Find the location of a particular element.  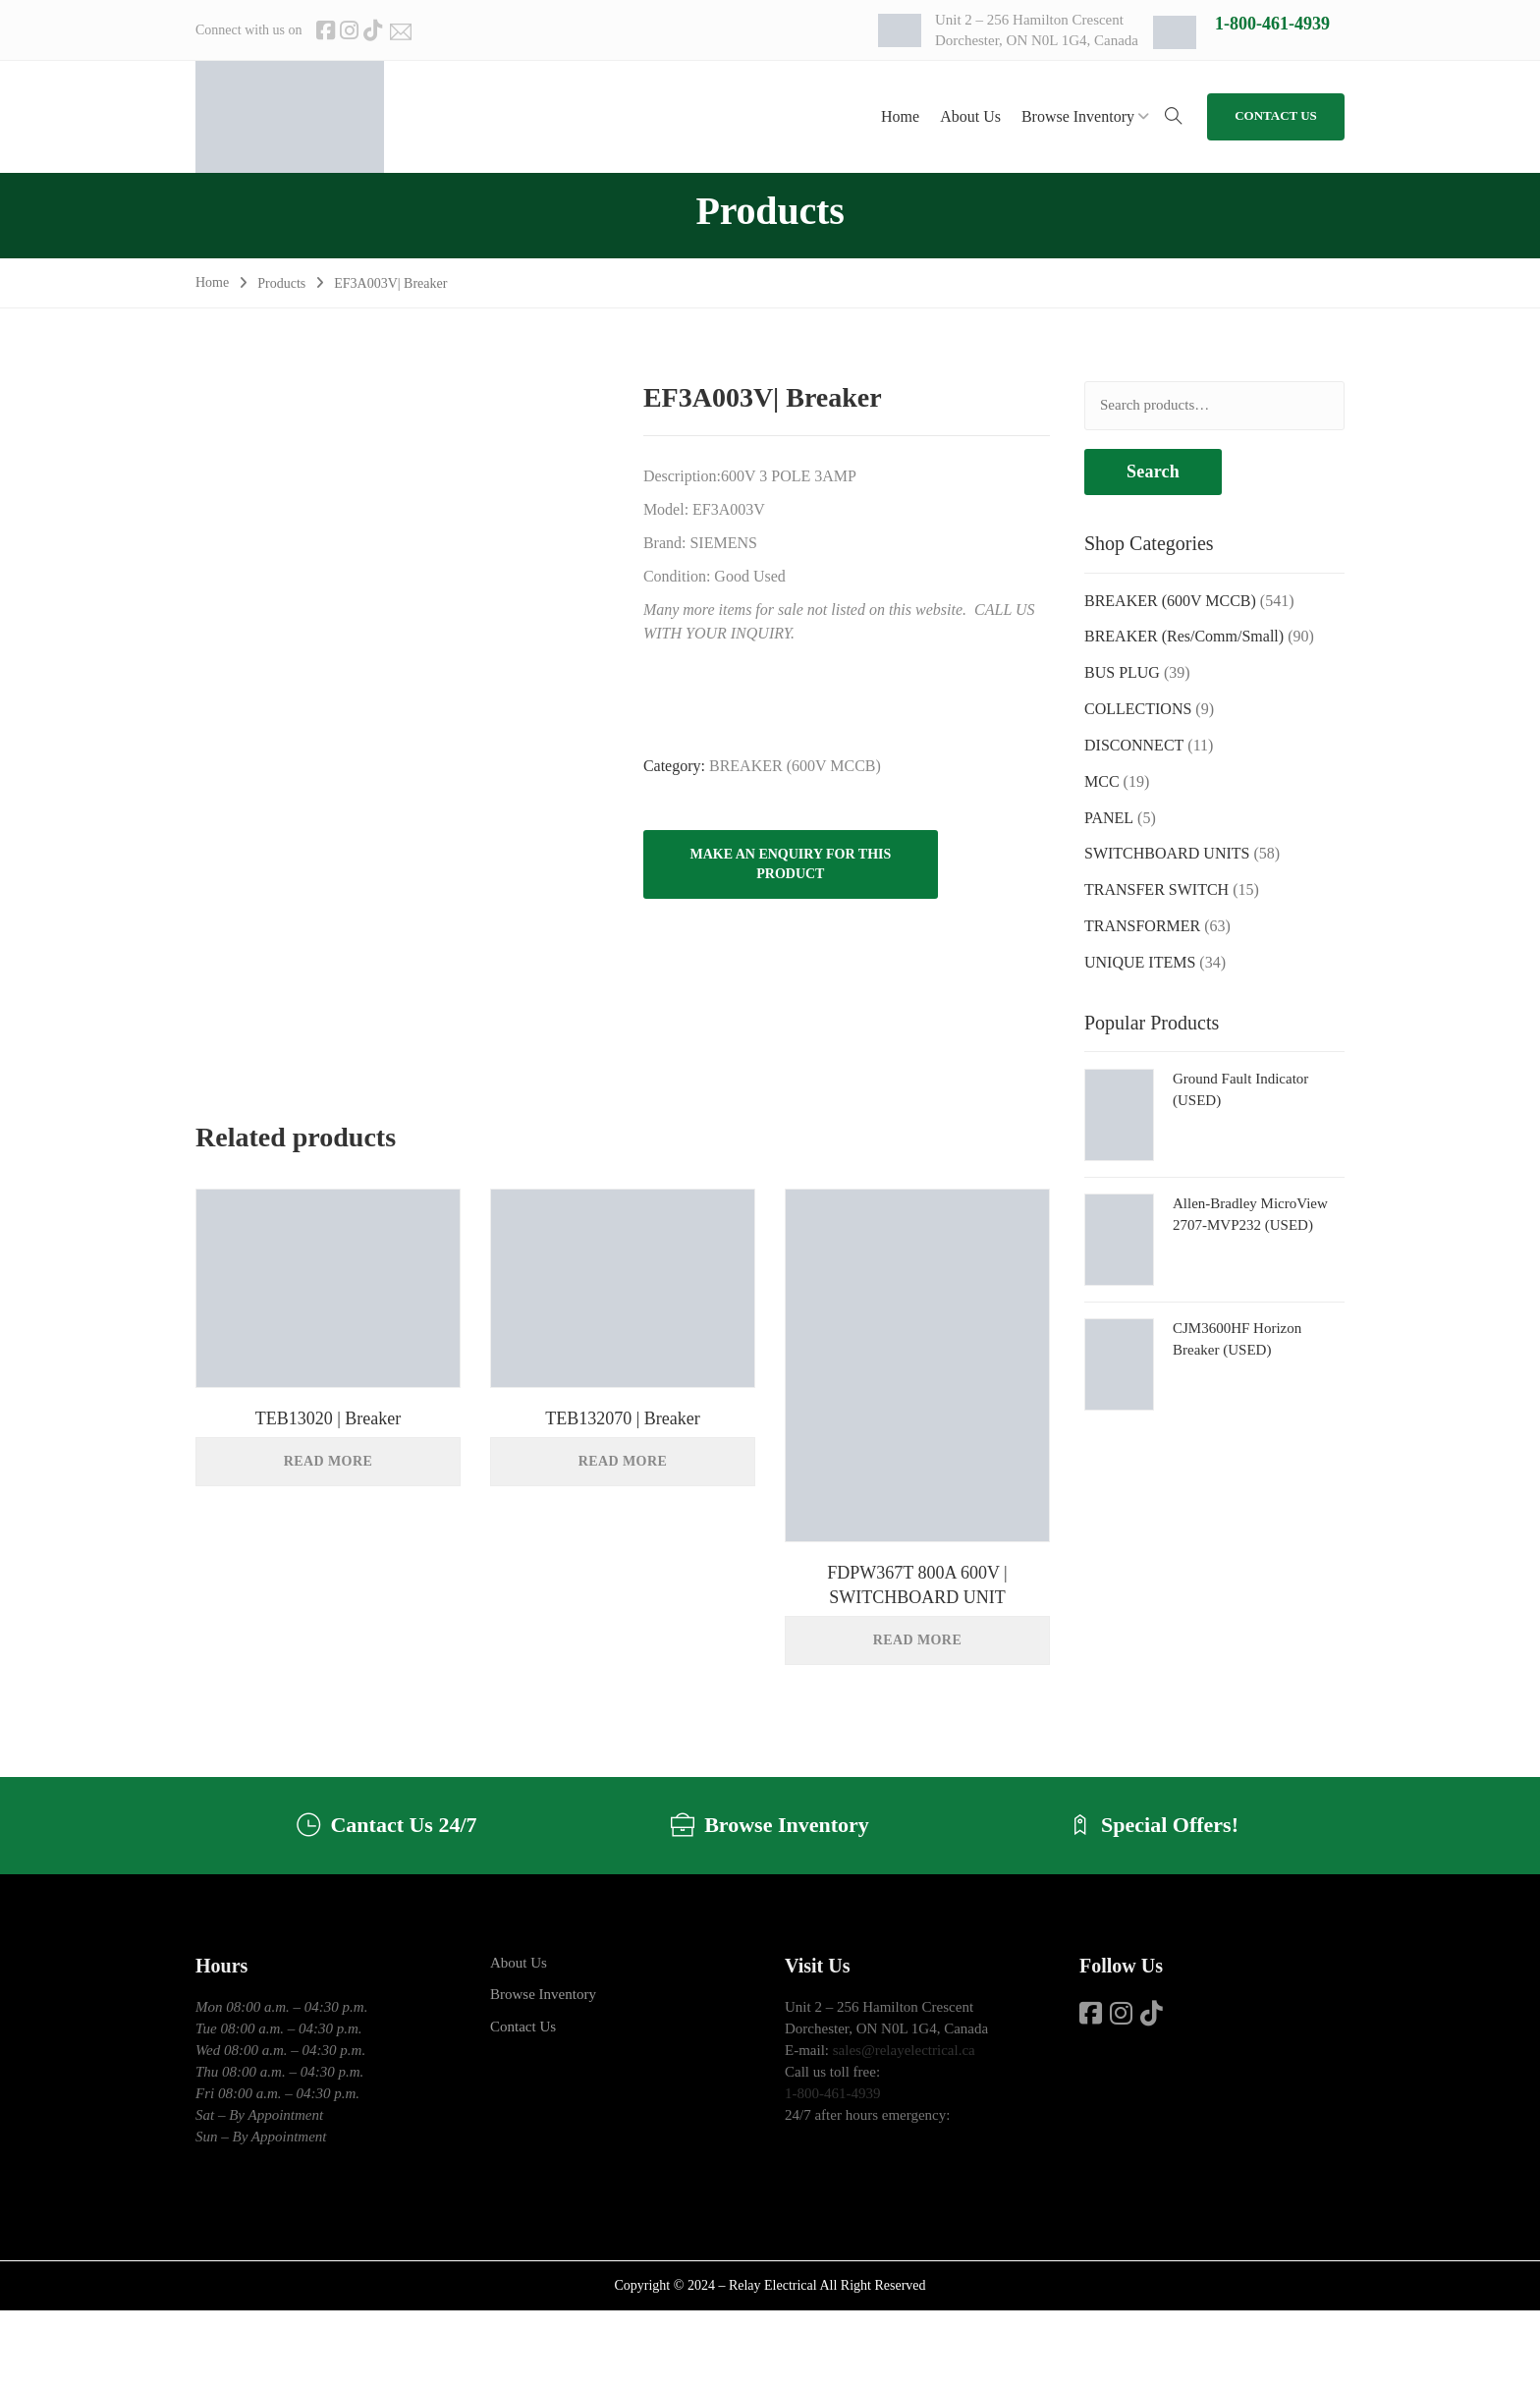

Read more [Read more about “TEB13020 | Breaker”] is located at coordinates (328, 1461).